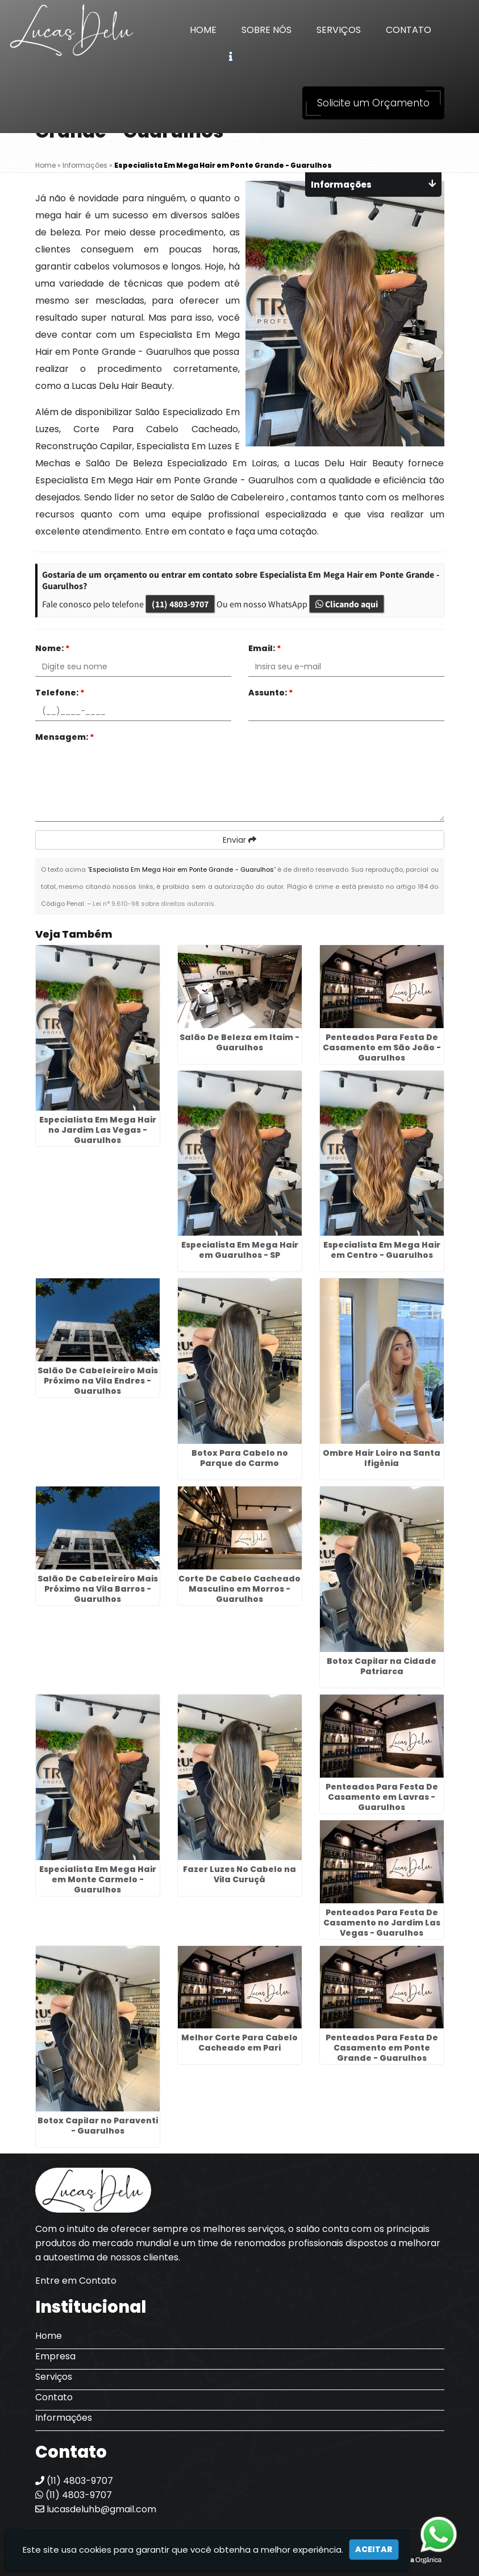  What do you see at coordinates (264, 648) in the screenshot?
I see `Email:` at bounding box center [264, 648].